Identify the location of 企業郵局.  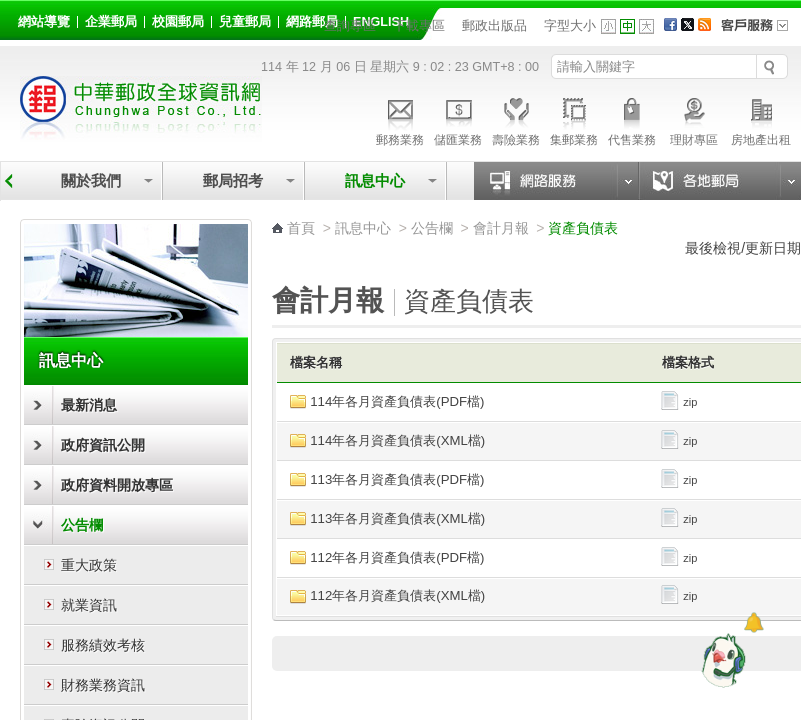
(111, 22).